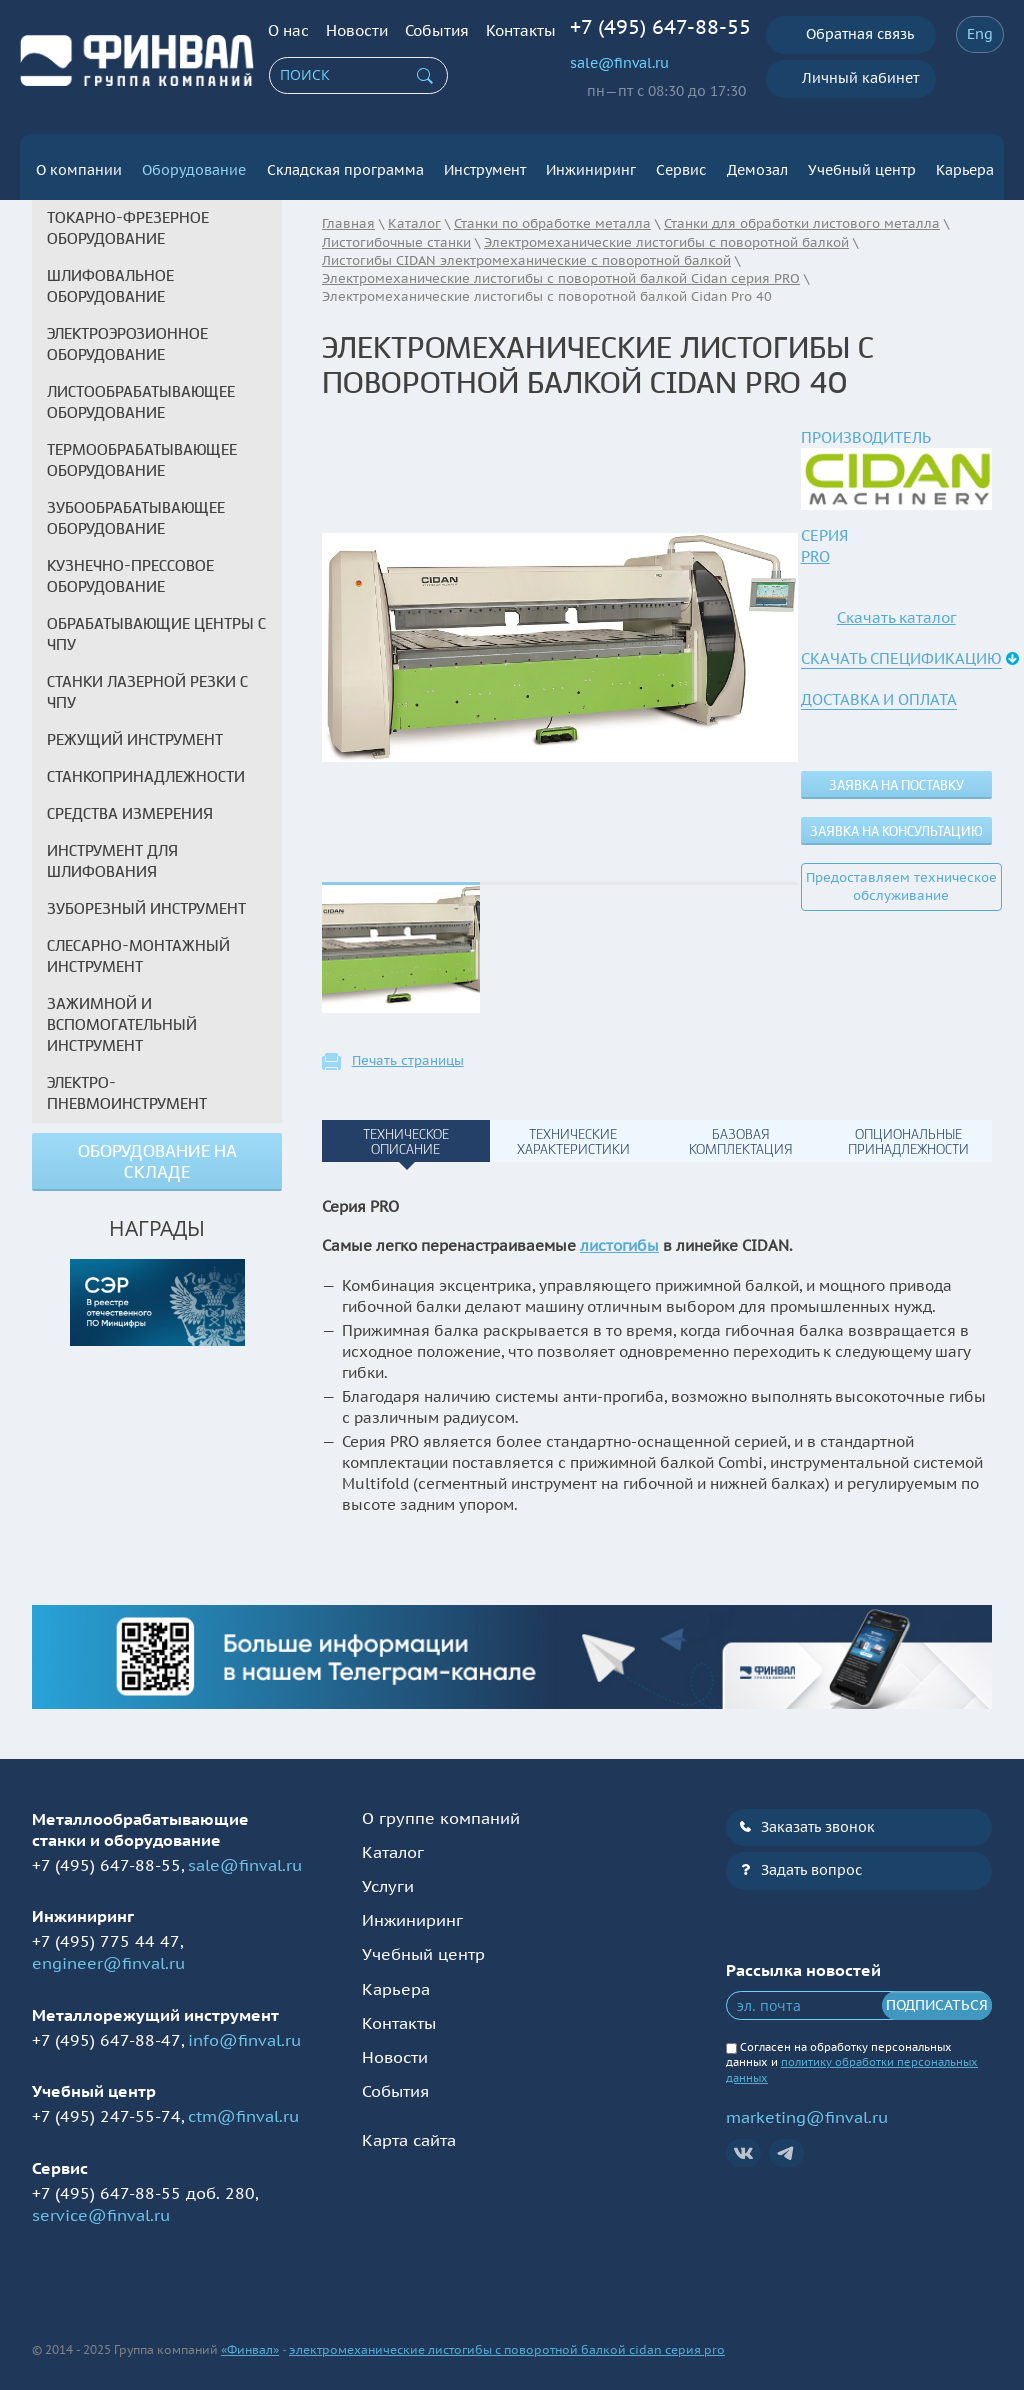  I want to click on ctm@finval.ru, so click(243, 2108).